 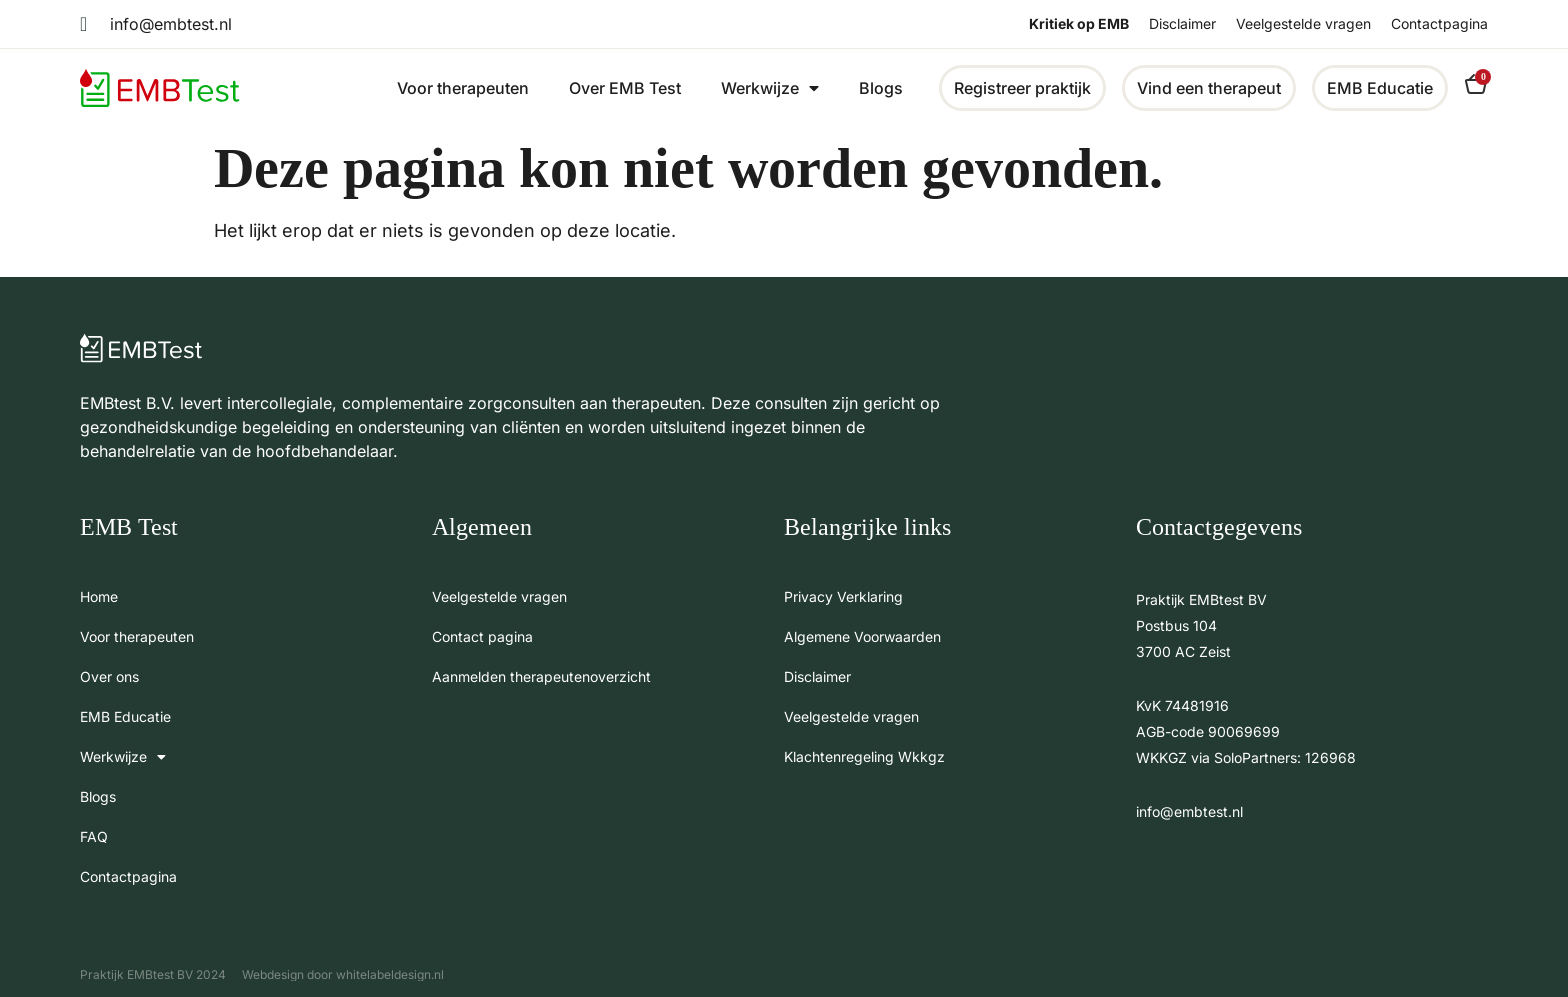 What do you see at coordinates (770, 88) in the screenshot?
I see `Werkwijze` at bounding box center [770, 88].